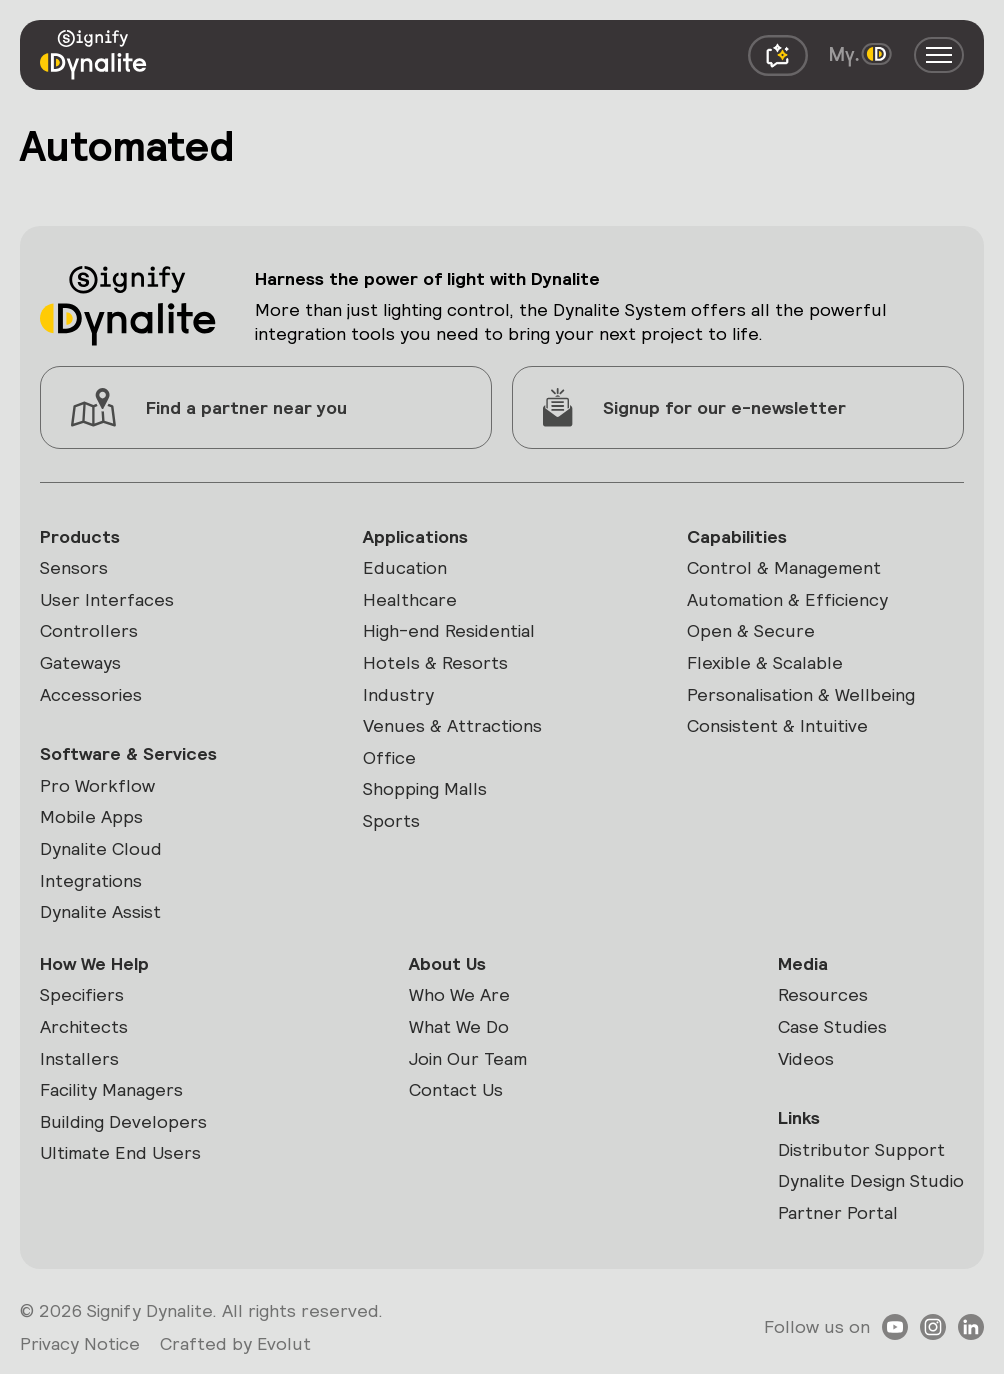 The width and height of the screenshot is (1004, 1374). What do you see at coordinates (823, 994) in the screenshot?
I see `Resources` at bounding box center [823, 994].